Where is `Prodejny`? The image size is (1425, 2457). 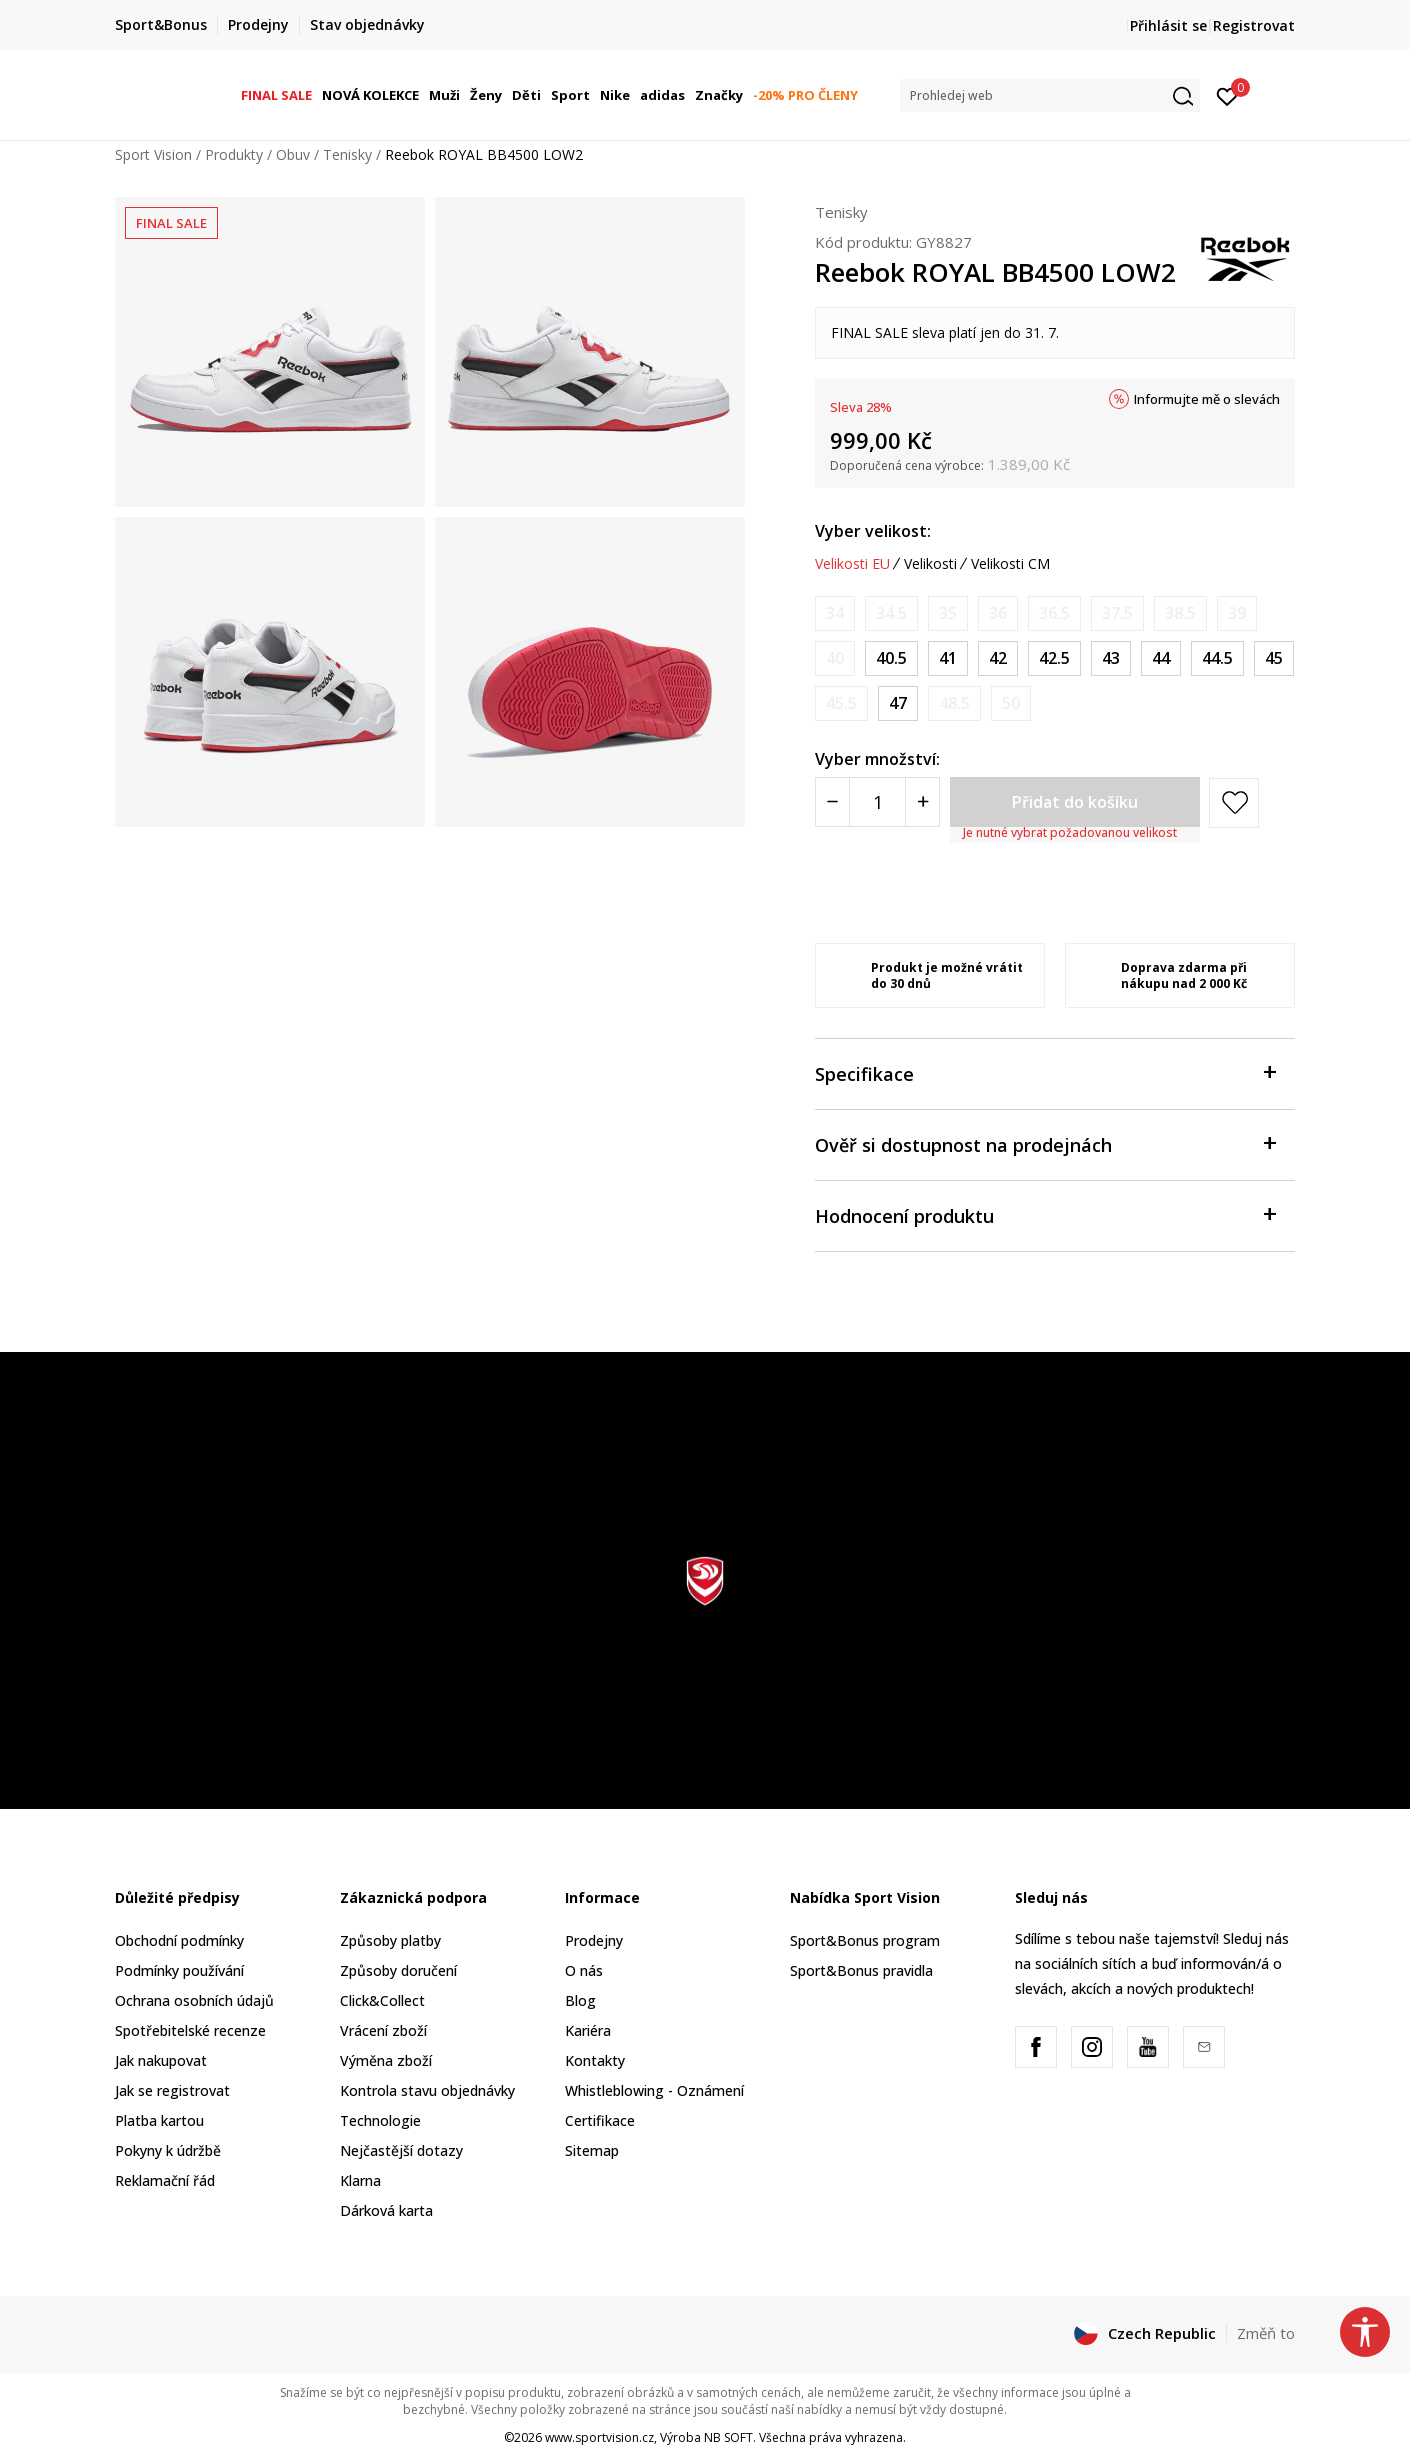 Prodejny is located at coordinates (594, 1940).